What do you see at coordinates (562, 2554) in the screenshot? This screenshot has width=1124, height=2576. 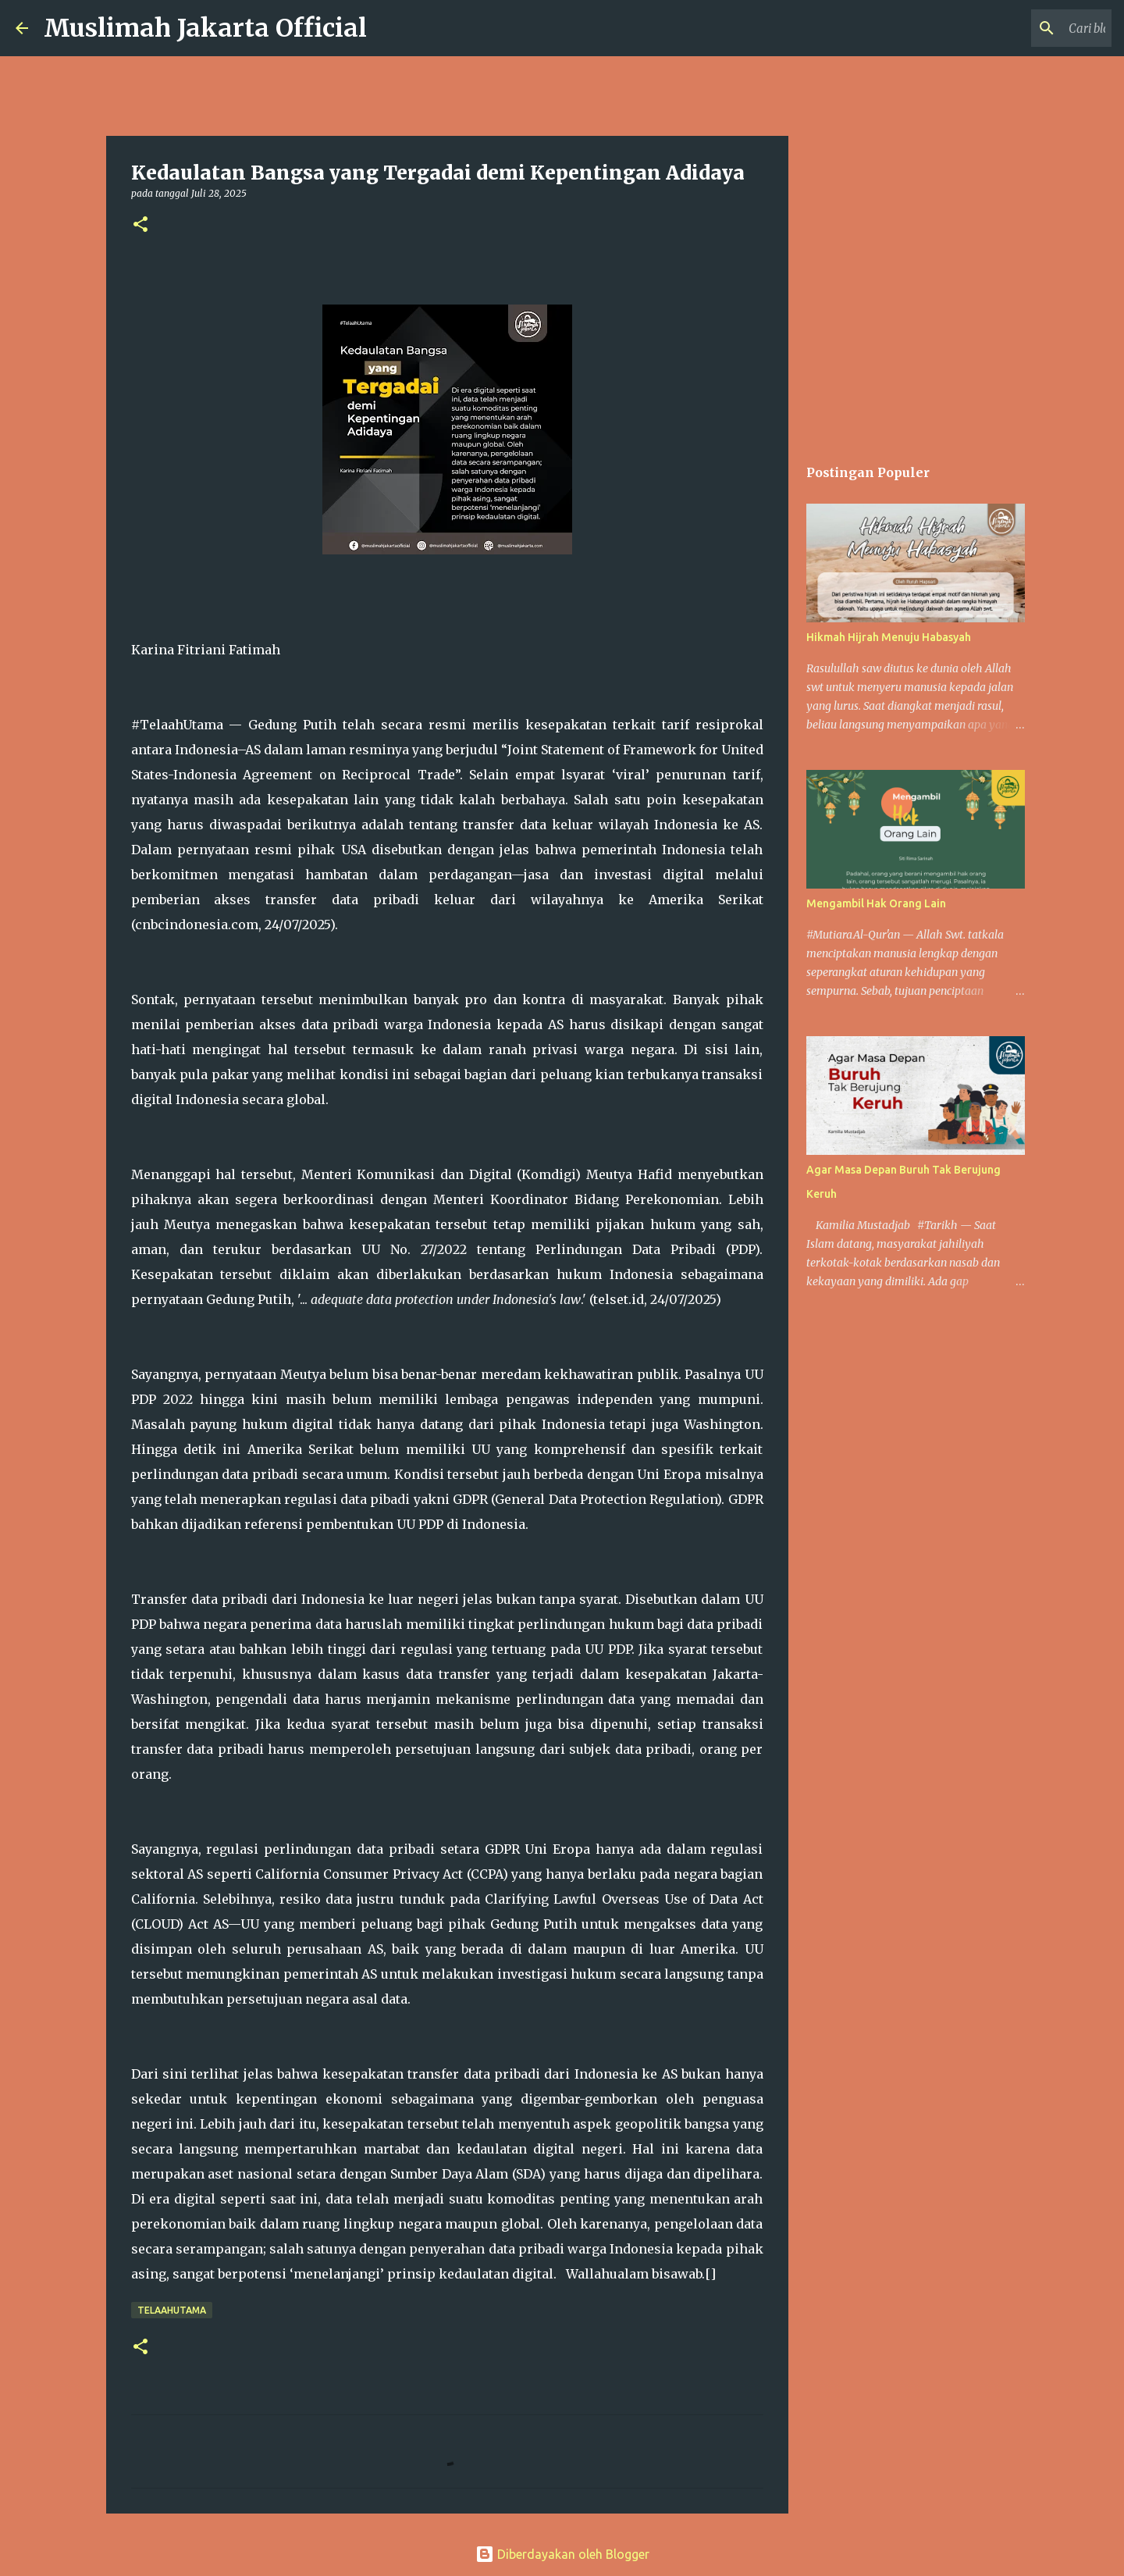 I see `Diberdayakan oleh Blogger` at bounding box center [562, 2554].